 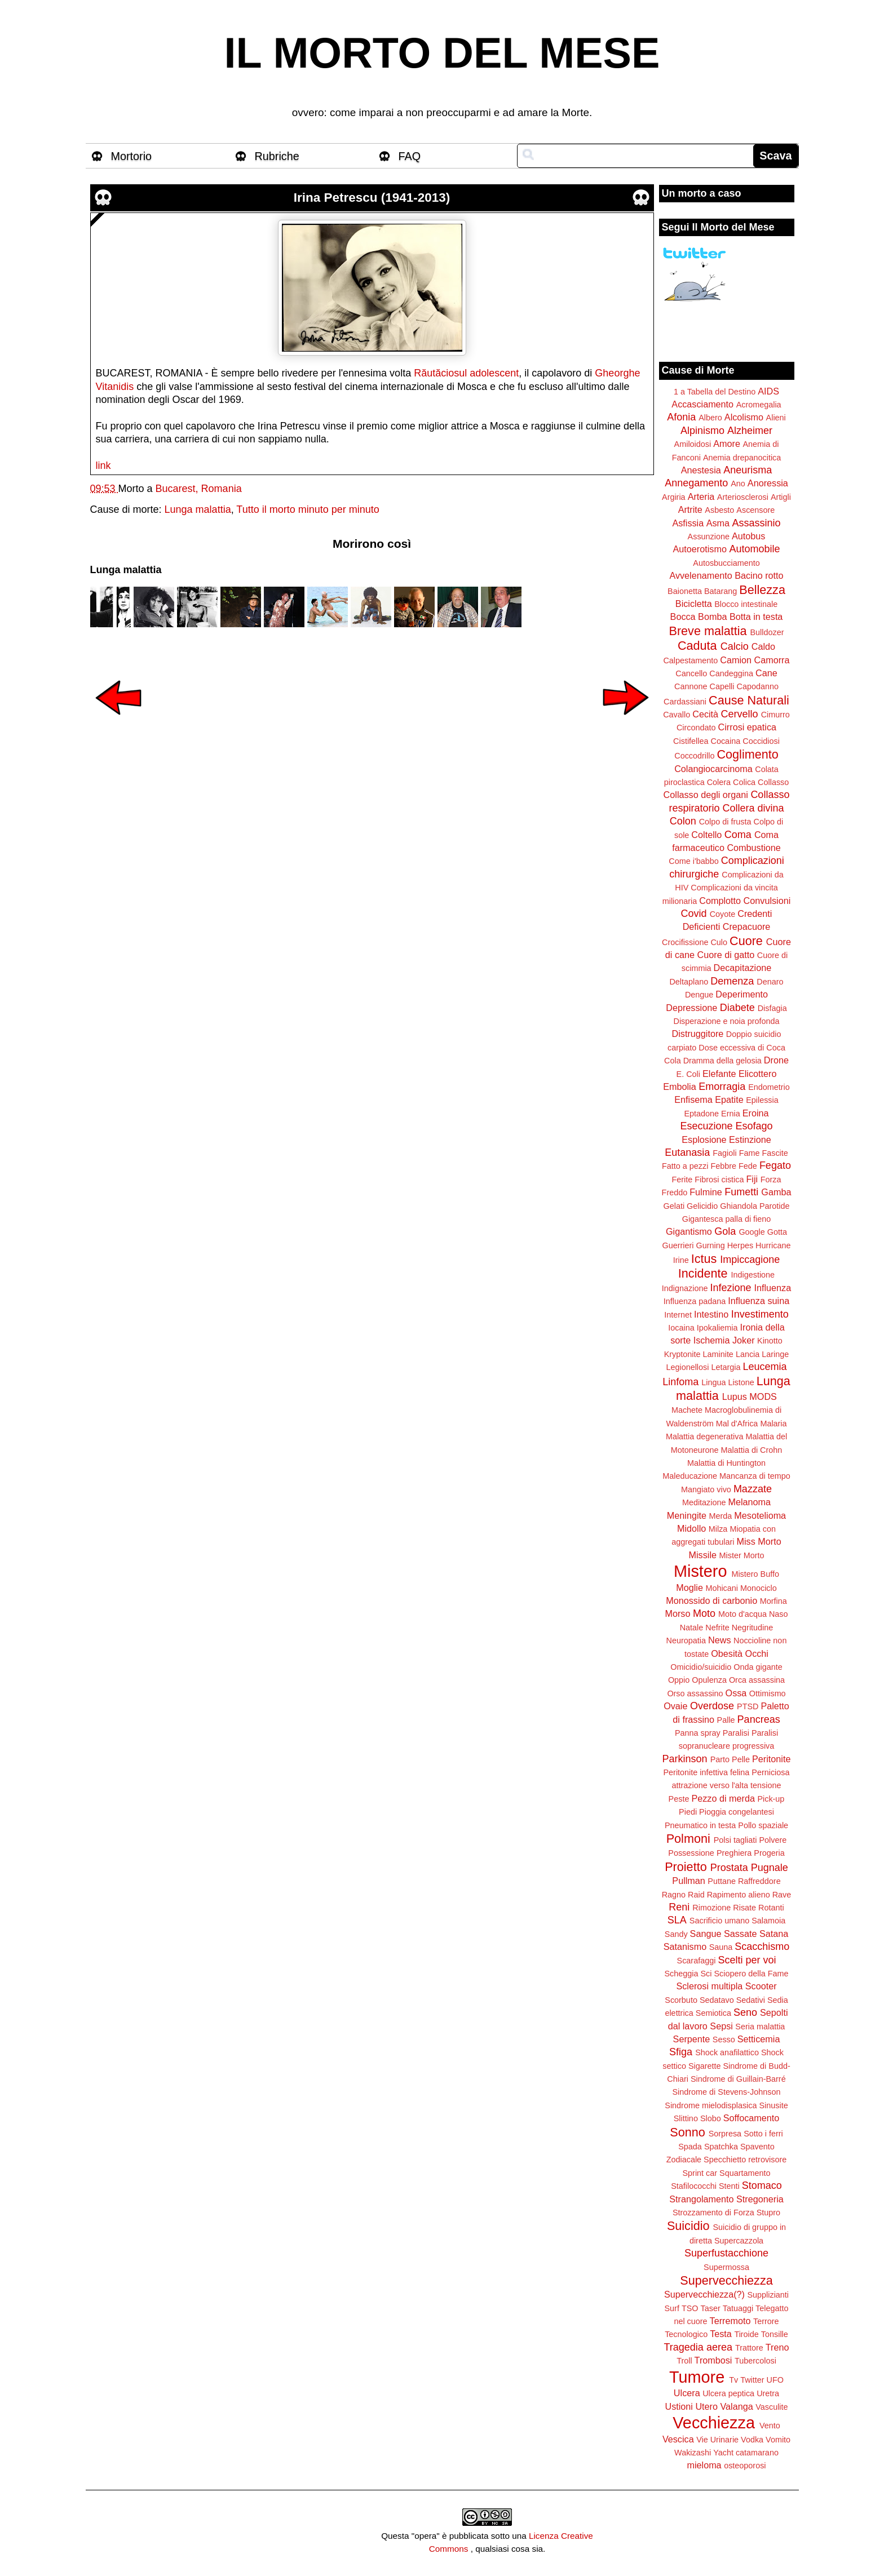 What do you see at coordinates (725, 2133) in the screenshot?
I see `Sorpresa` at bounding box center [725, 2133].